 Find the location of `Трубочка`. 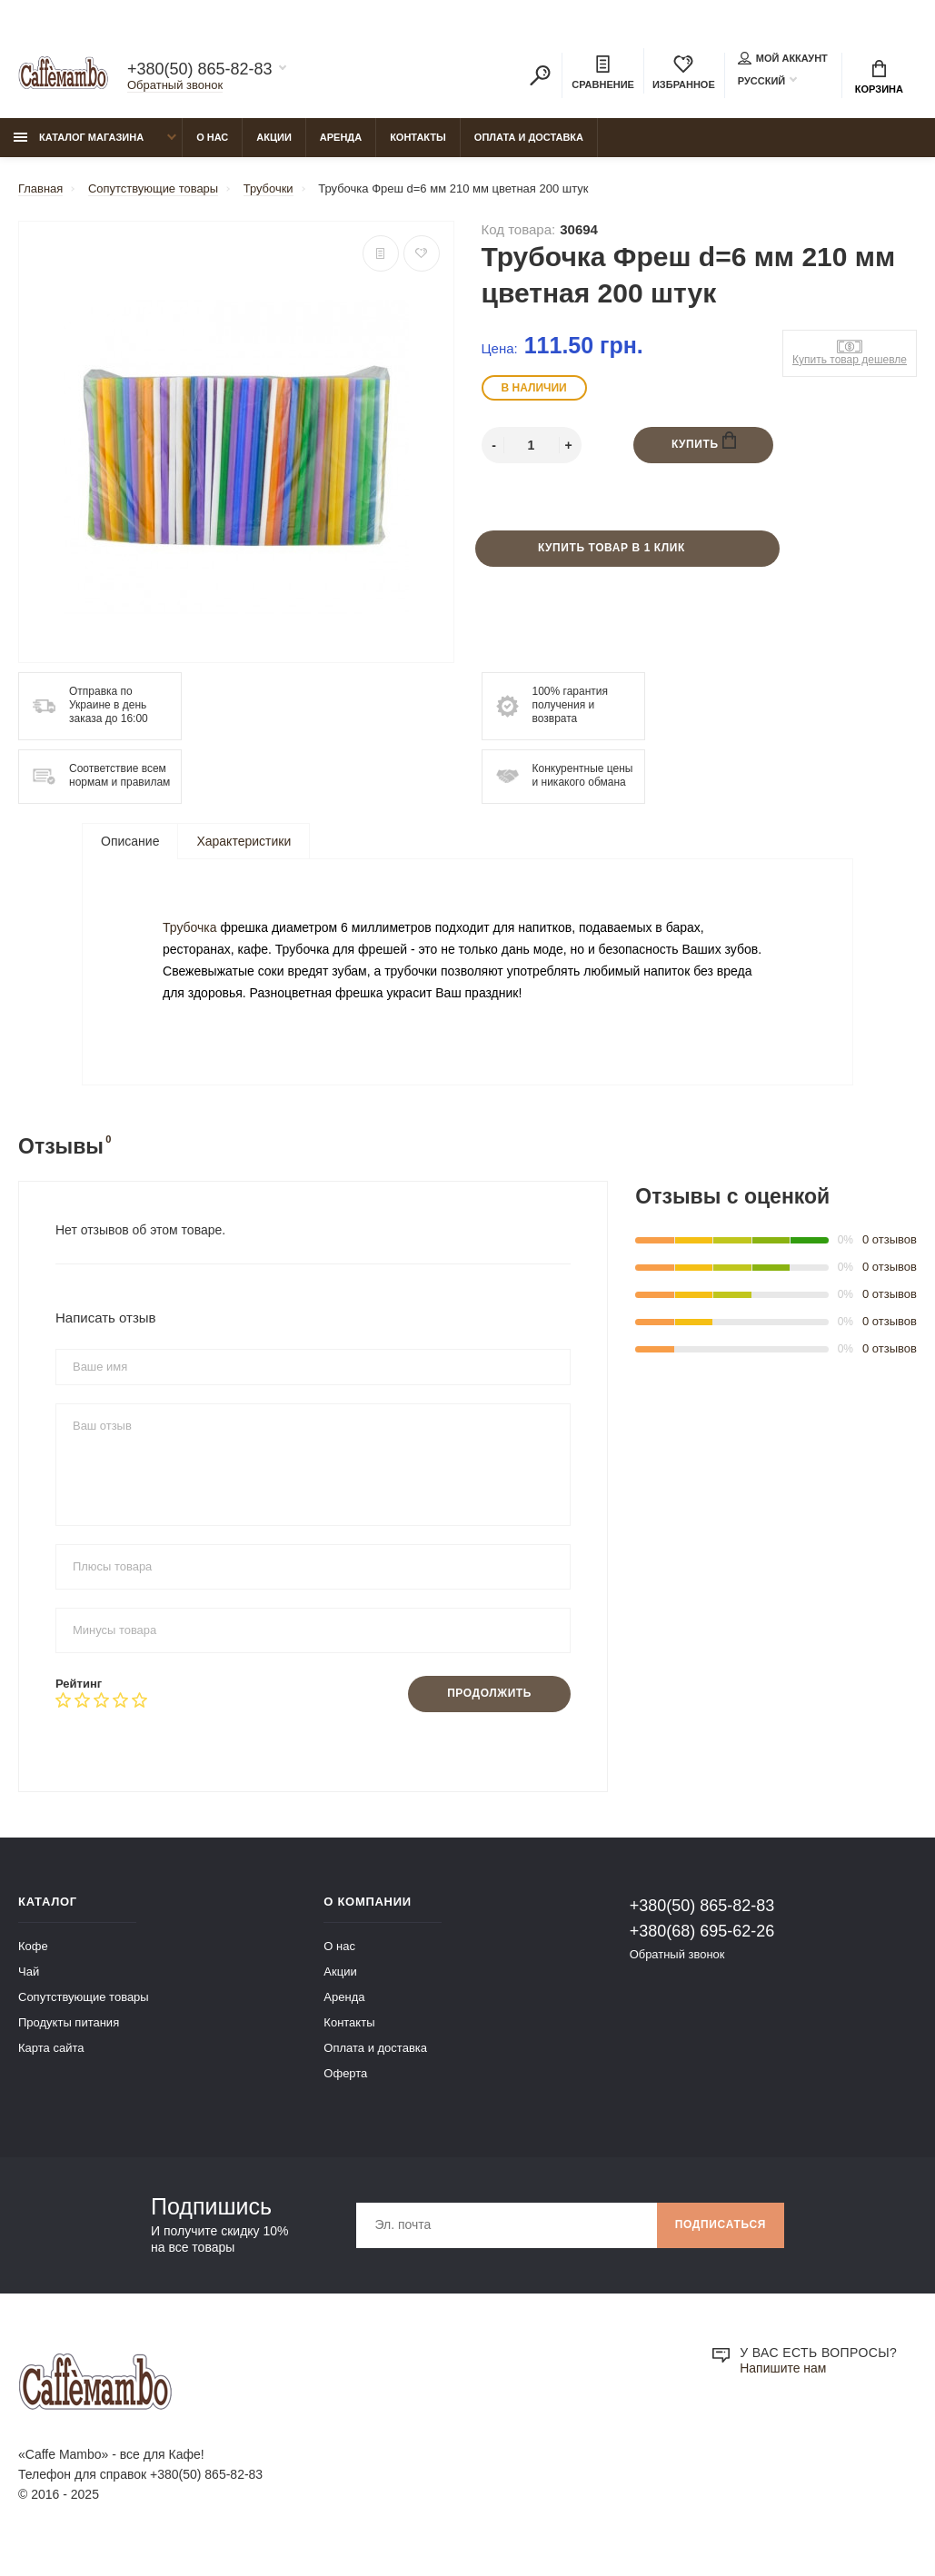

Трубочка is located at coordinates (191, 933).